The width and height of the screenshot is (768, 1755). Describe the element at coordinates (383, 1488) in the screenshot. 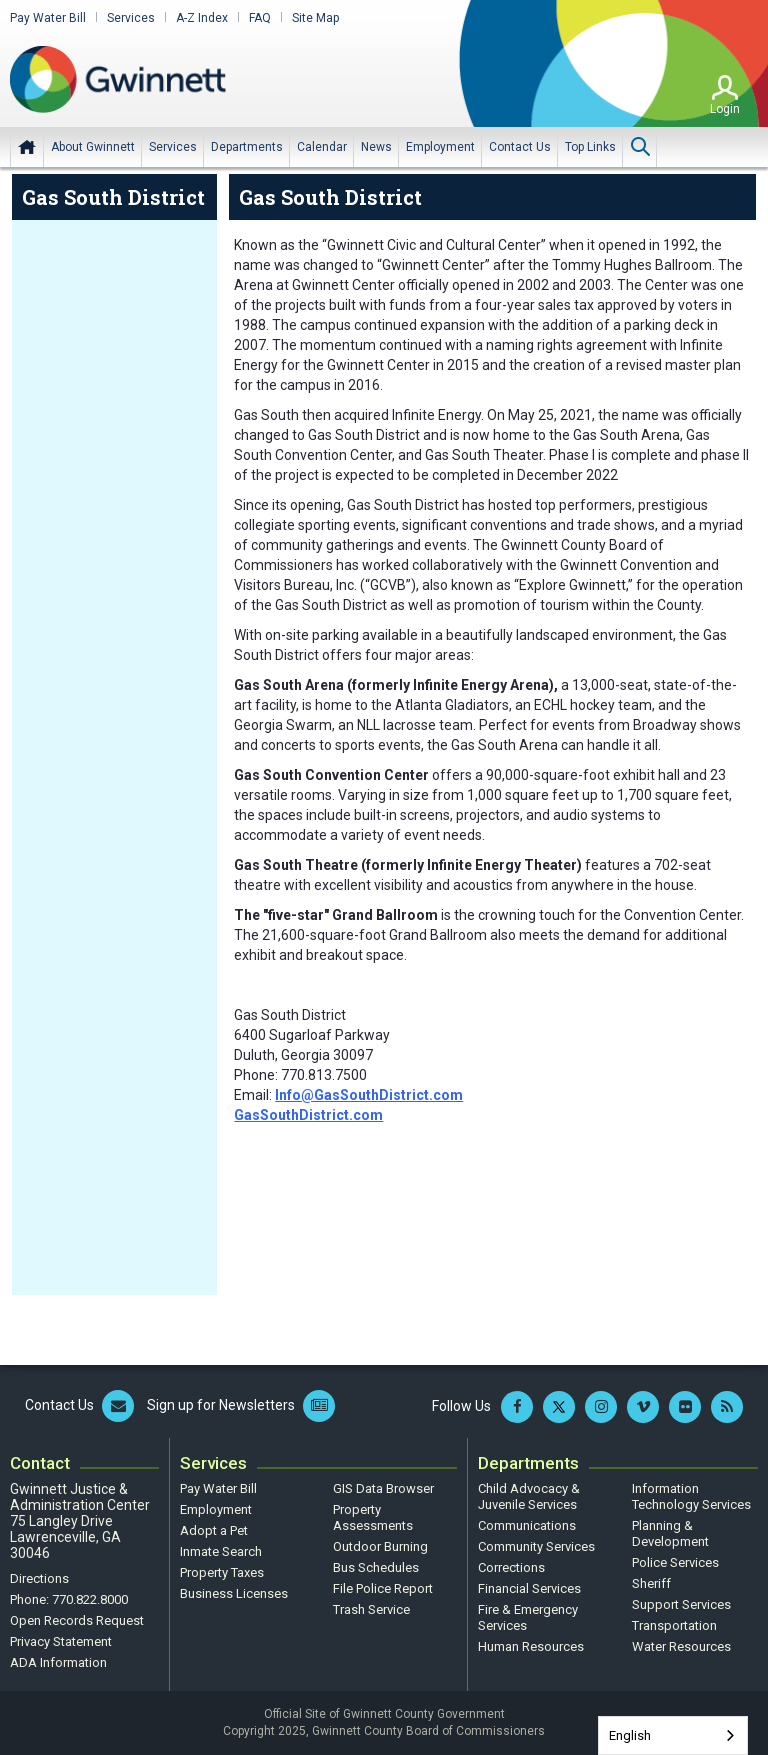

I see `GIS Data Browser` at that location.